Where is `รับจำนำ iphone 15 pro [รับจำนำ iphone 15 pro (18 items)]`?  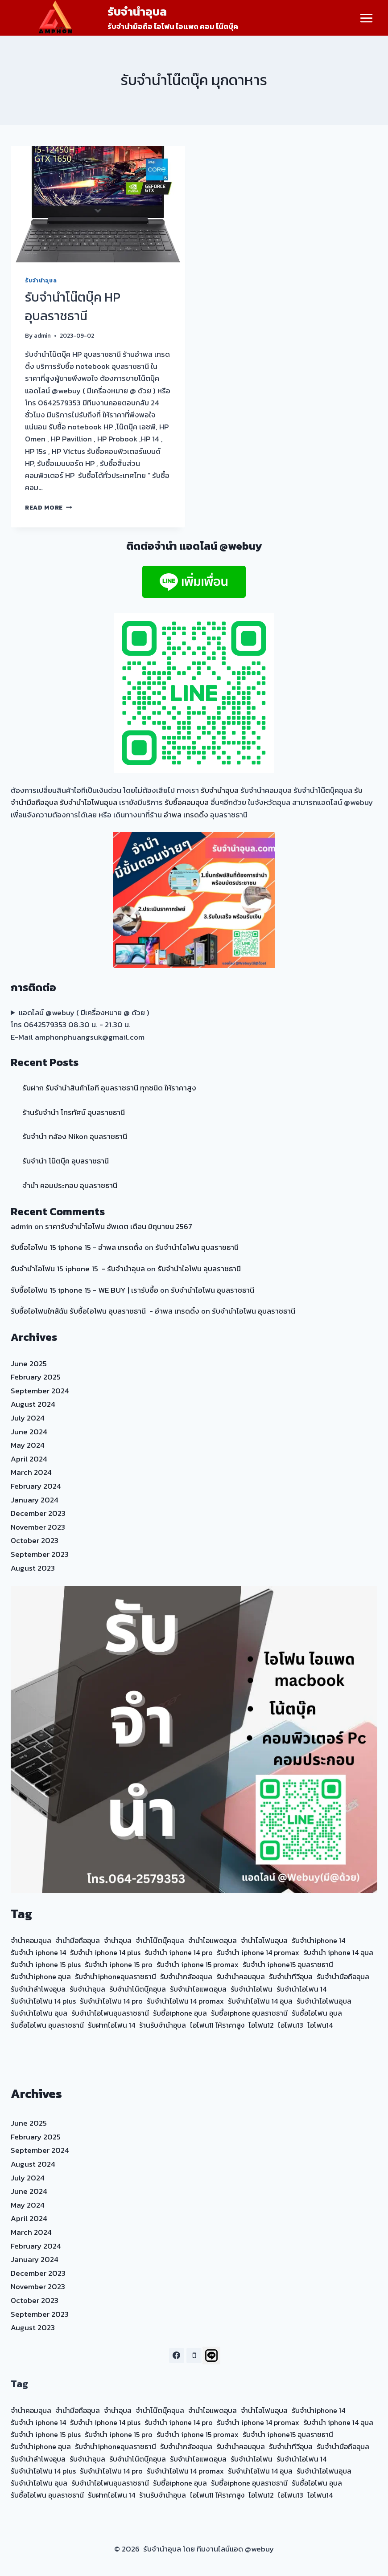
รับจำนำ iphone 15 pro [รับจำนำ iphone 15 pro (18 items)] is located at coordinates (119, 1964).